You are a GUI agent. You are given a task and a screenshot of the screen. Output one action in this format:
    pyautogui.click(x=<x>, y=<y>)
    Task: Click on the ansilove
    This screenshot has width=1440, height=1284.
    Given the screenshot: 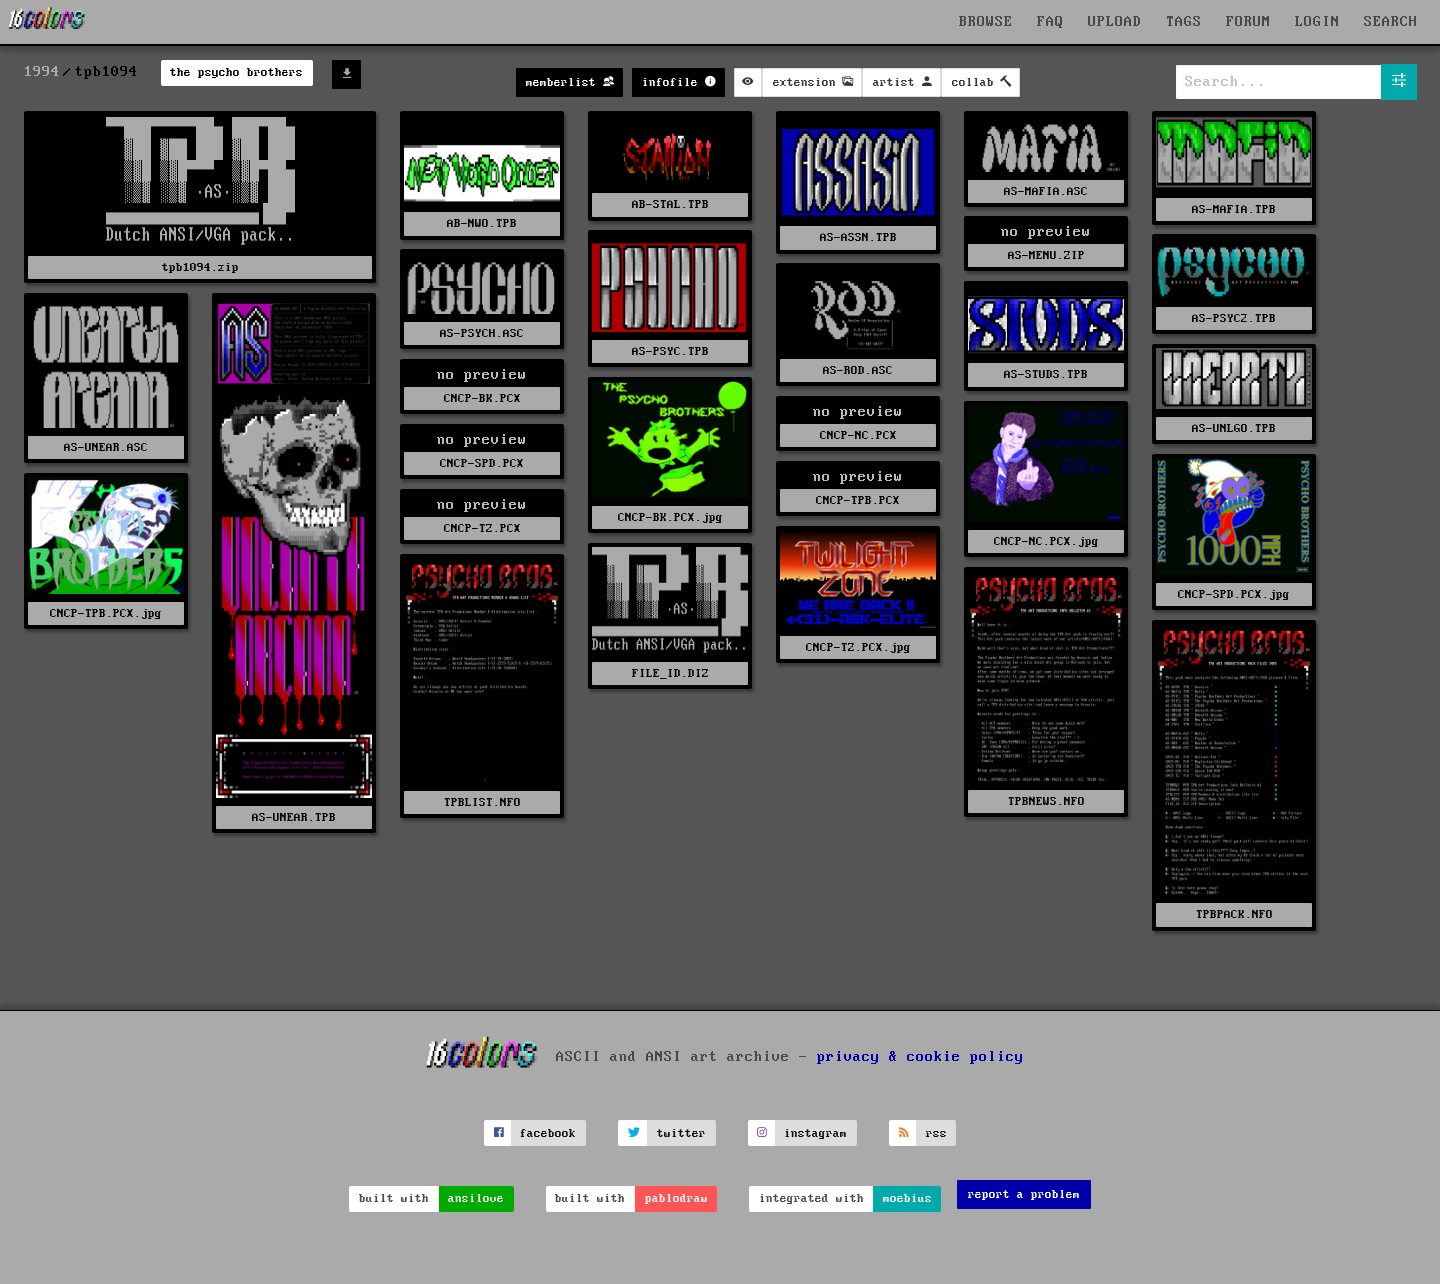 What is the action you would take?
    pyautogui.click(x=476, y=1198)
    